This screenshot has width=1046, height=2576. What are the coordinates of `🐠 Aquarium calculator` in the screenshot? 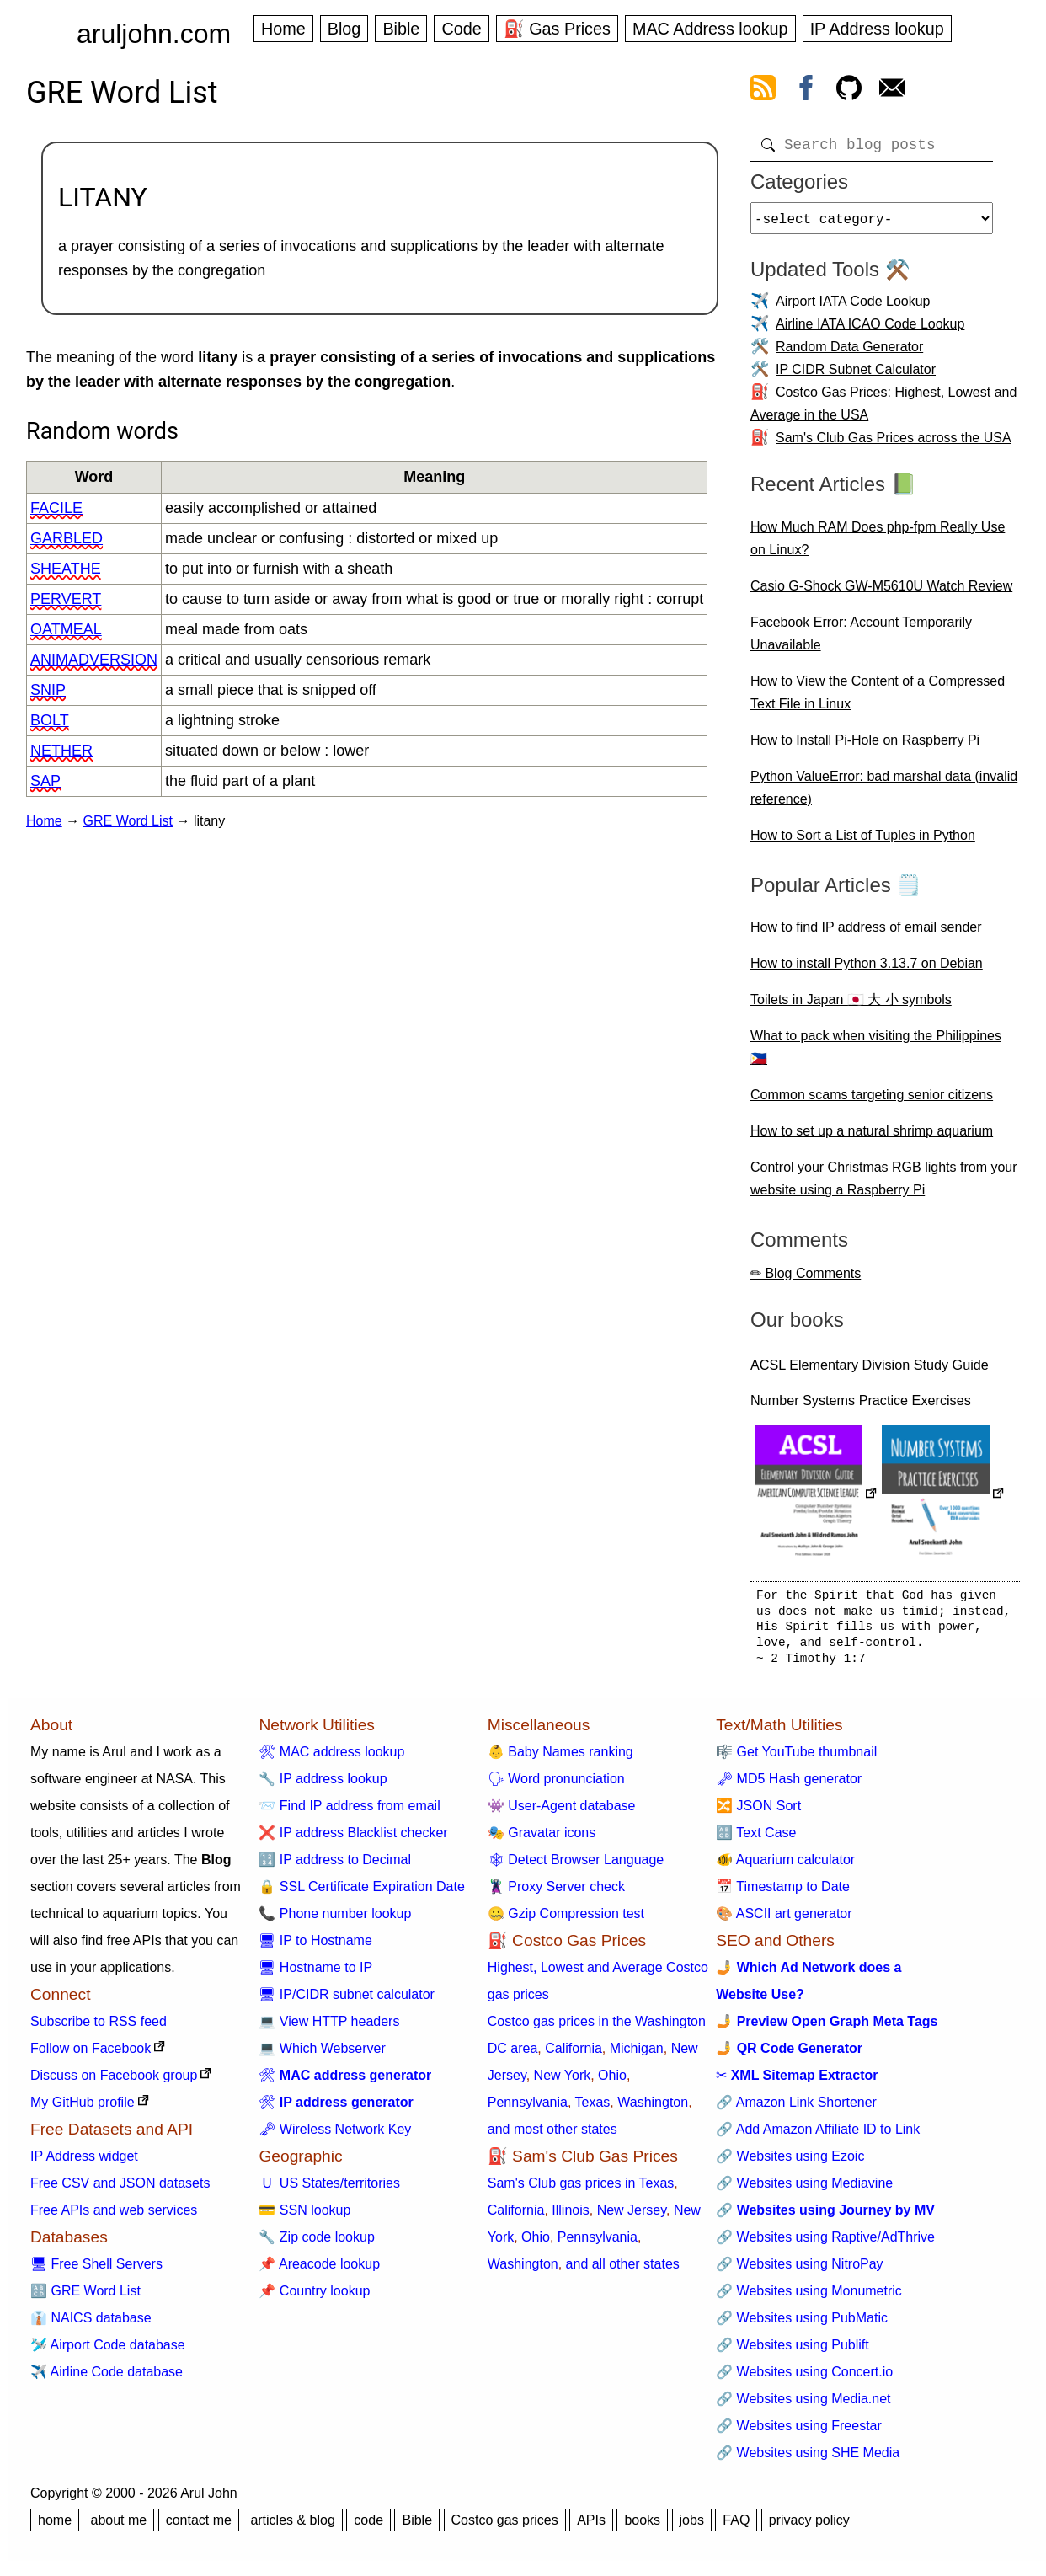 It's located at (785, 1866).